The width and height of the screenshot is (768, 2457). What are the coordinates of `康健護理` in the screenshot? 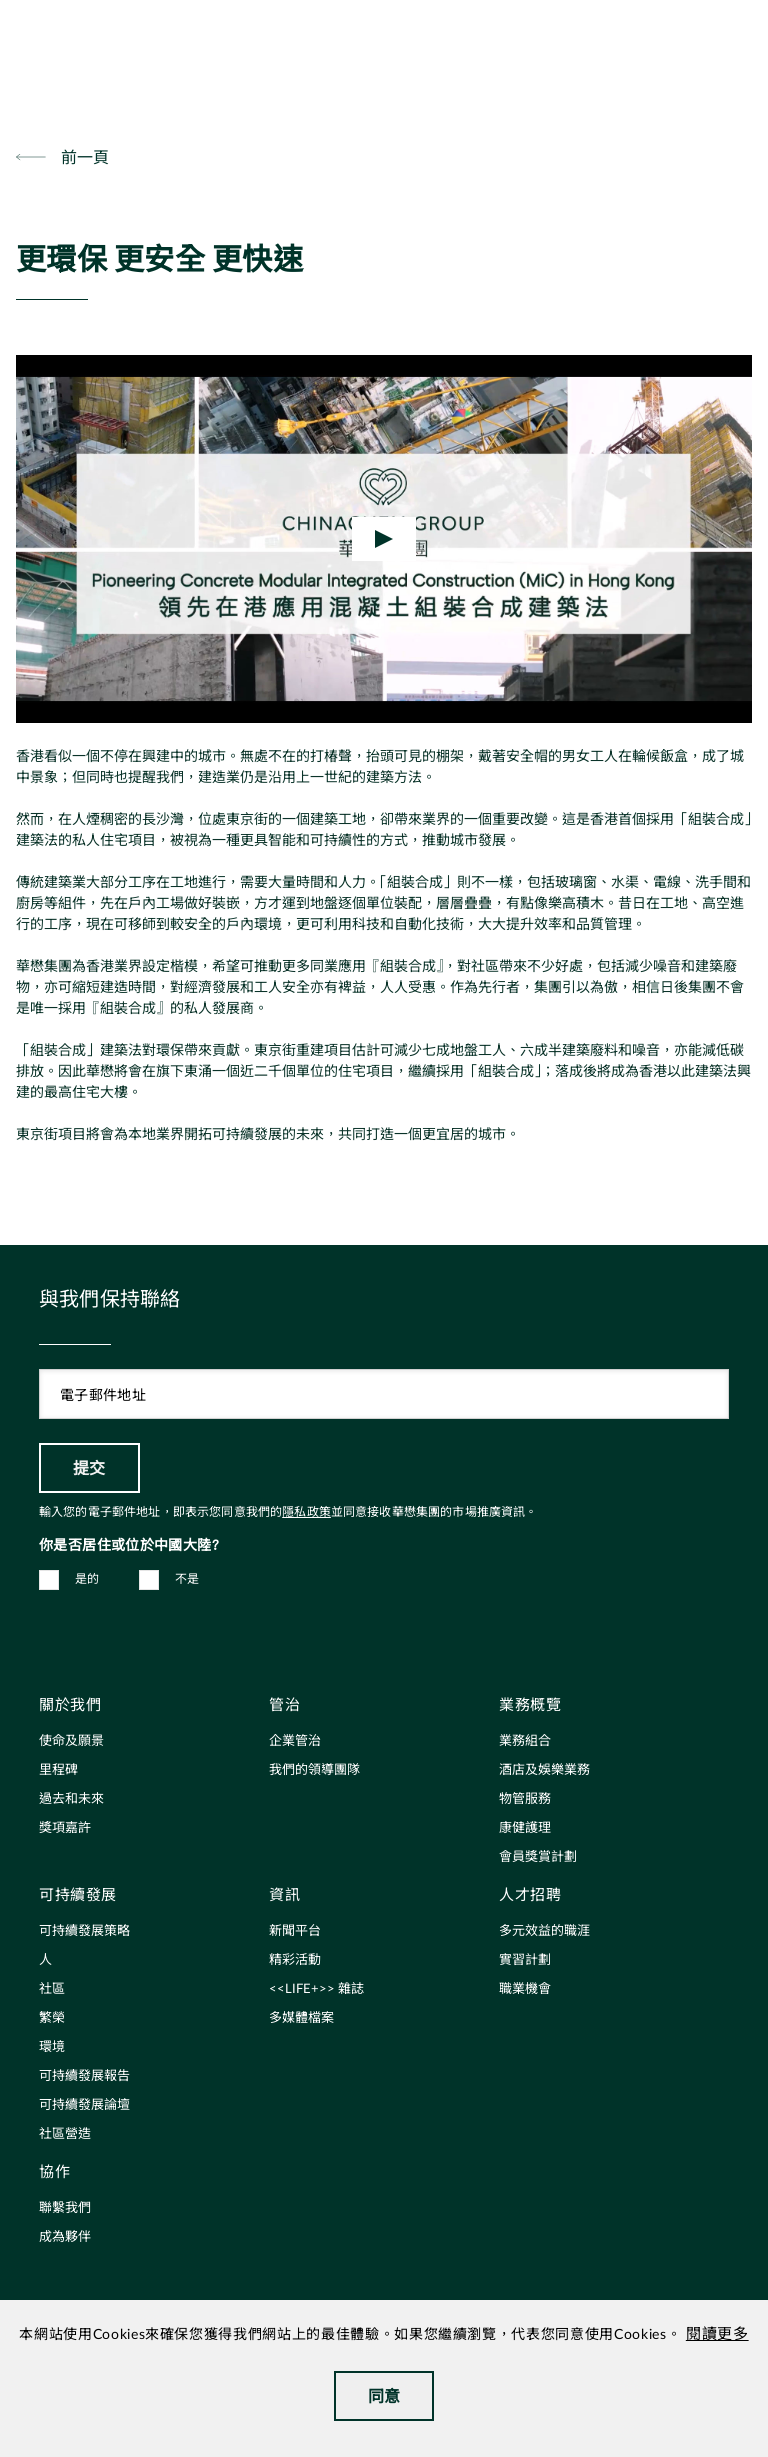 It's located at (525, 1828).